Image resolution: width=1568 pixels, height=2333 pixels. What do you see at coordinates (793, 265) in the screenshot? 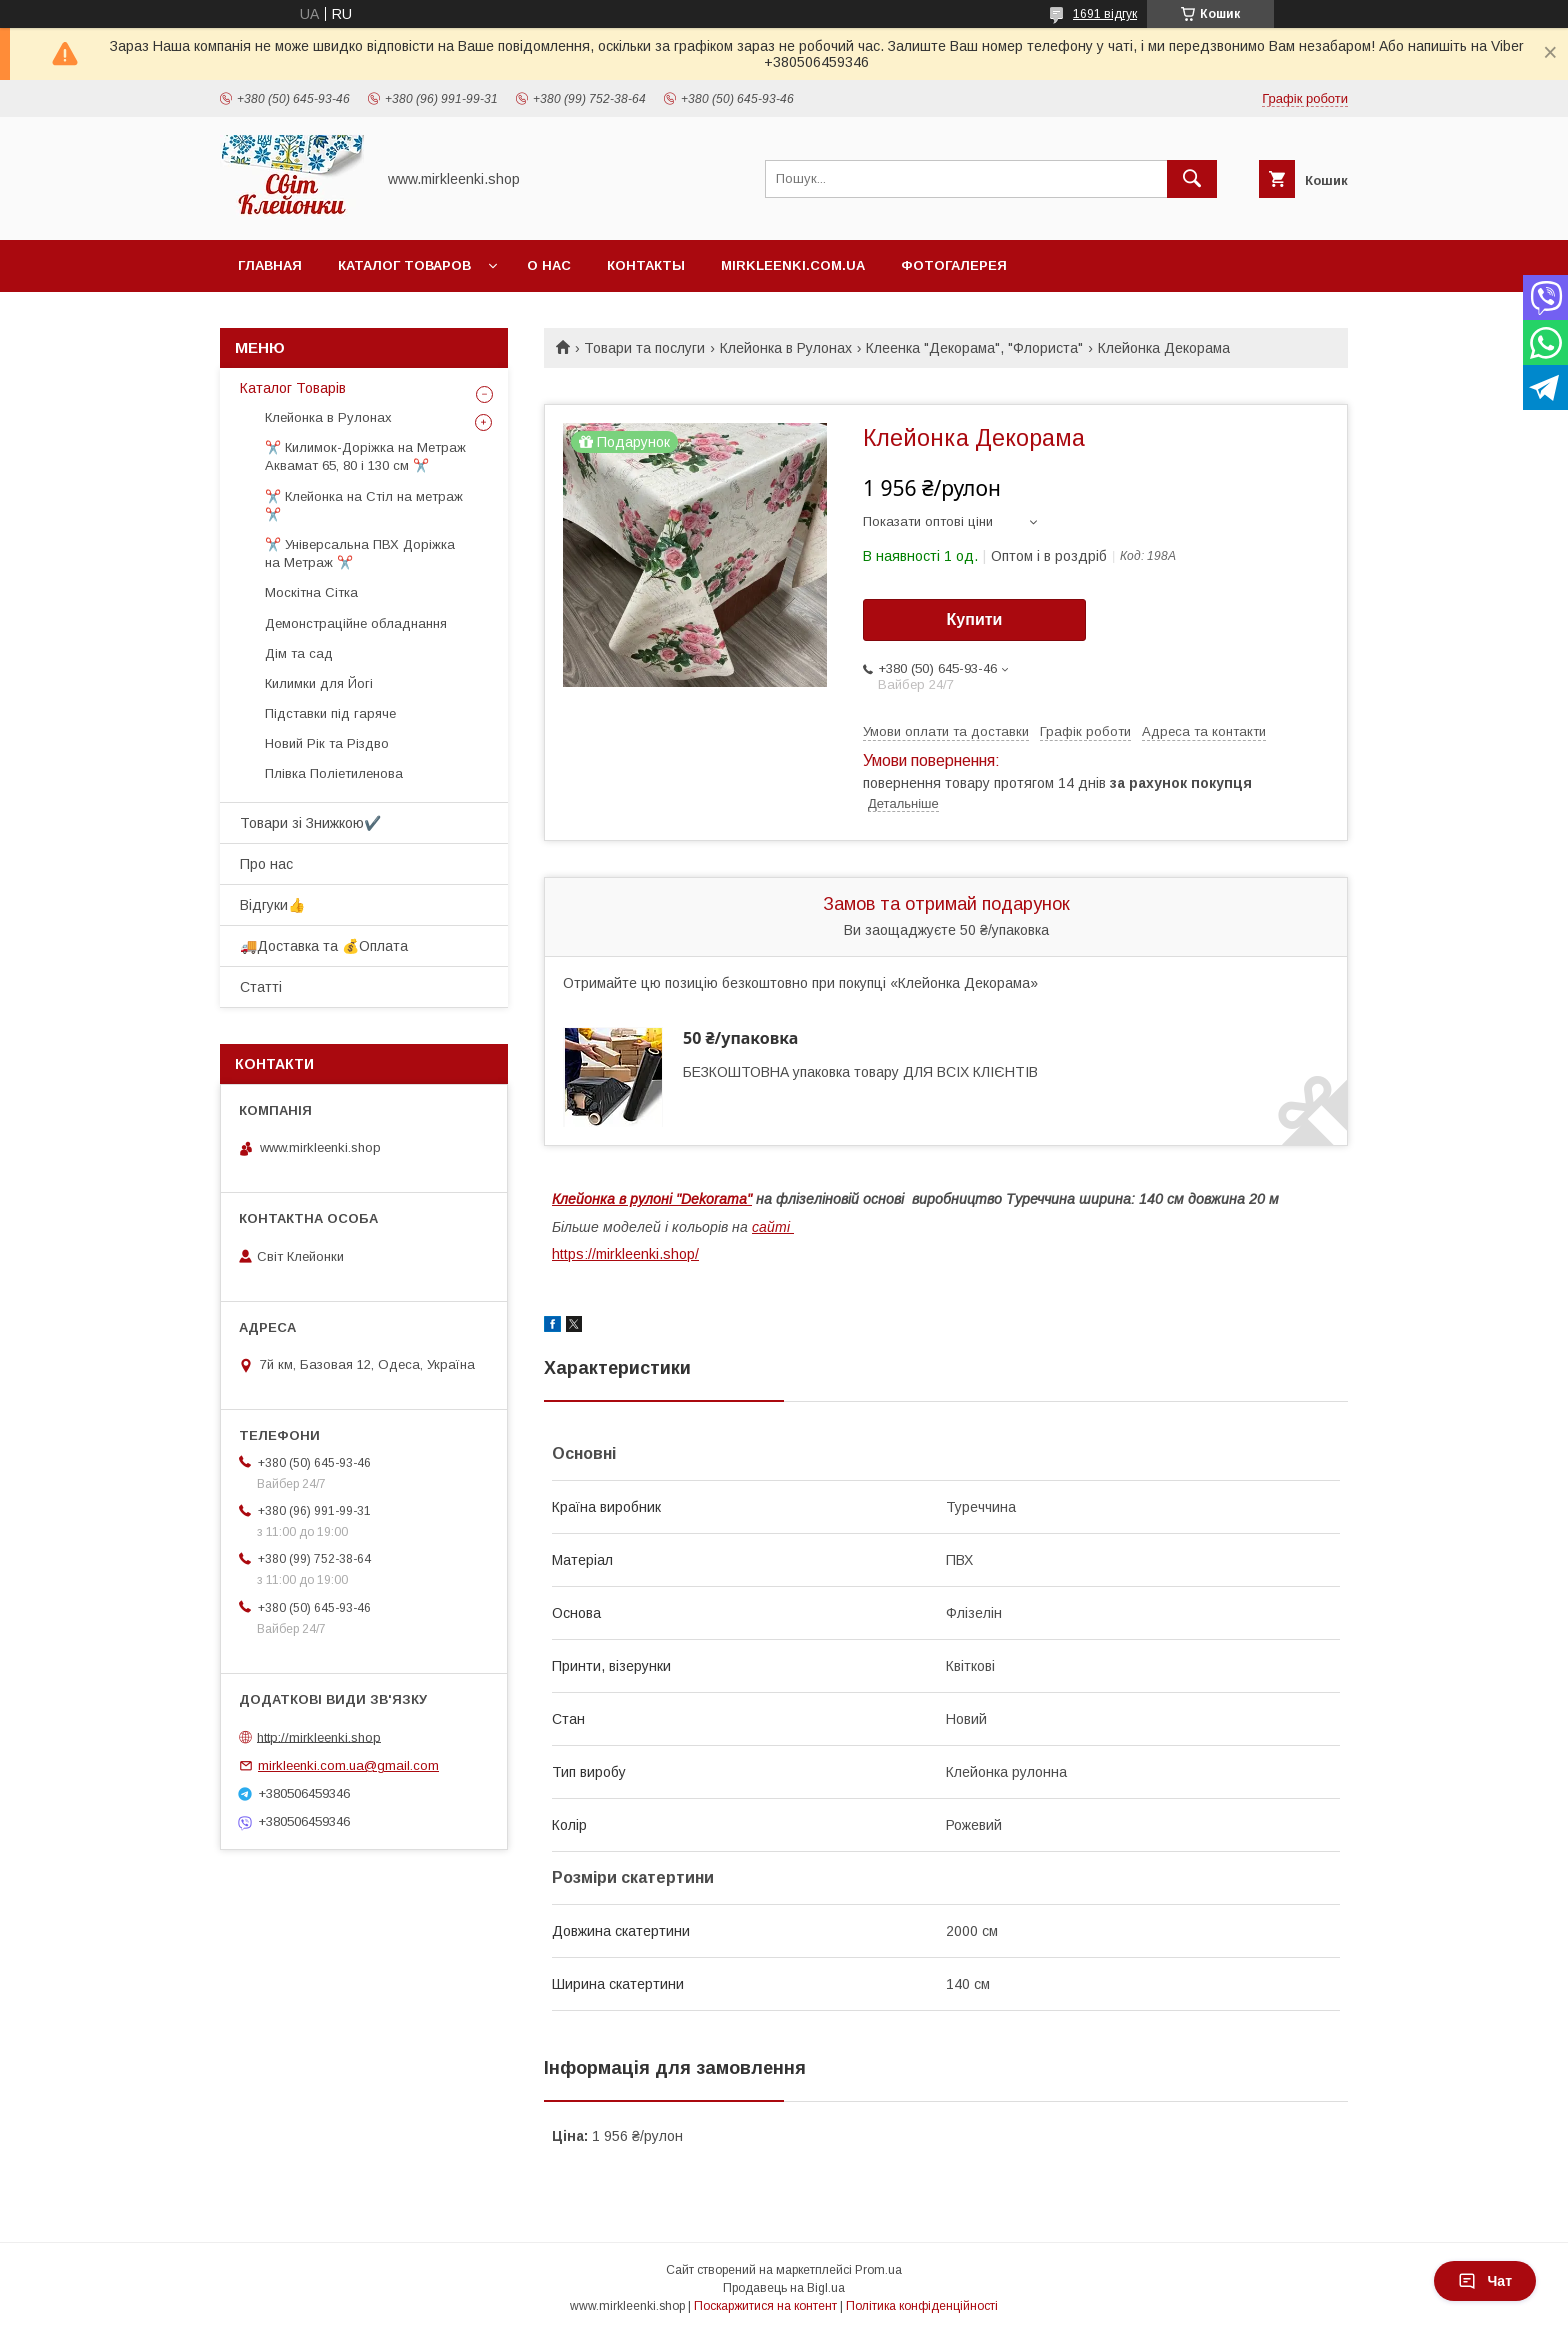
I see `Mirkleenki.com.ua` at bounding box center [793, 265].